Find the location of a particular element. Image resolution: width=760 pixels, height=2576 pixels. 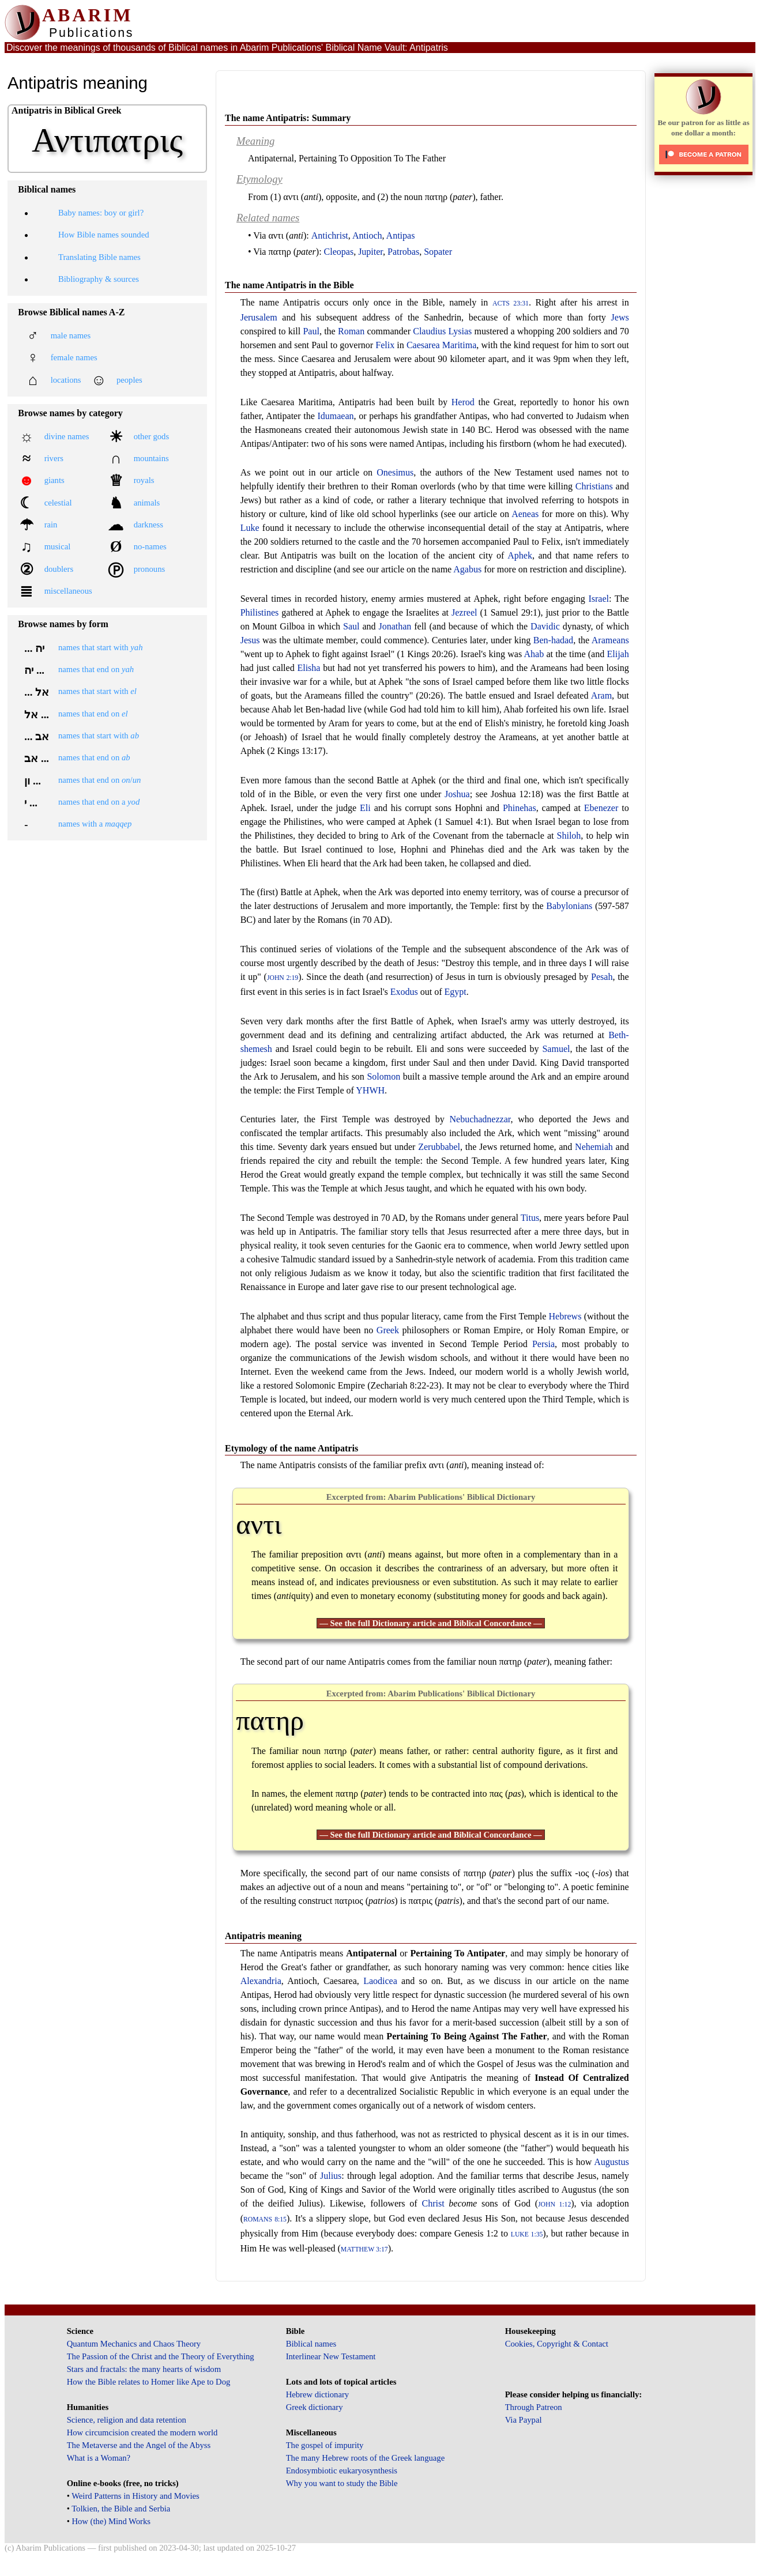

The Metaverse and the Angel of the Abyss is located at coordinates (139, 2445).